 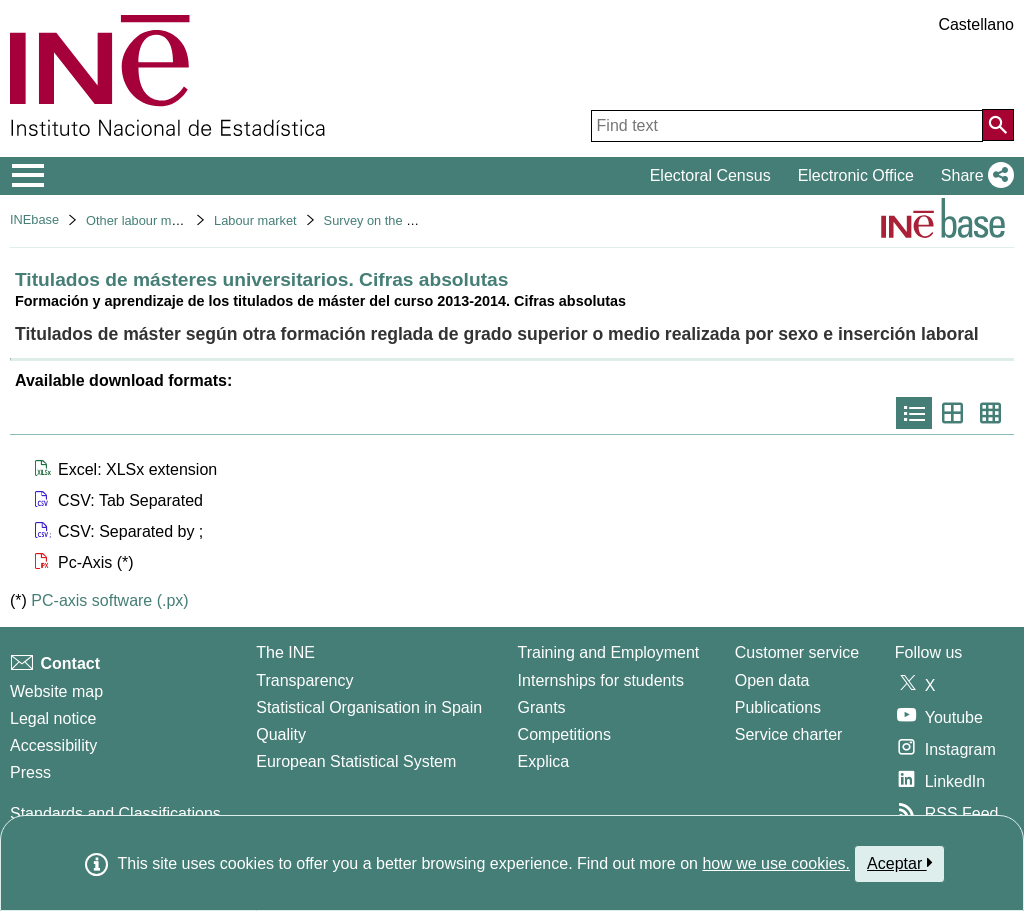 I want to click on Other labour market operations, so click(x=174, y=220).